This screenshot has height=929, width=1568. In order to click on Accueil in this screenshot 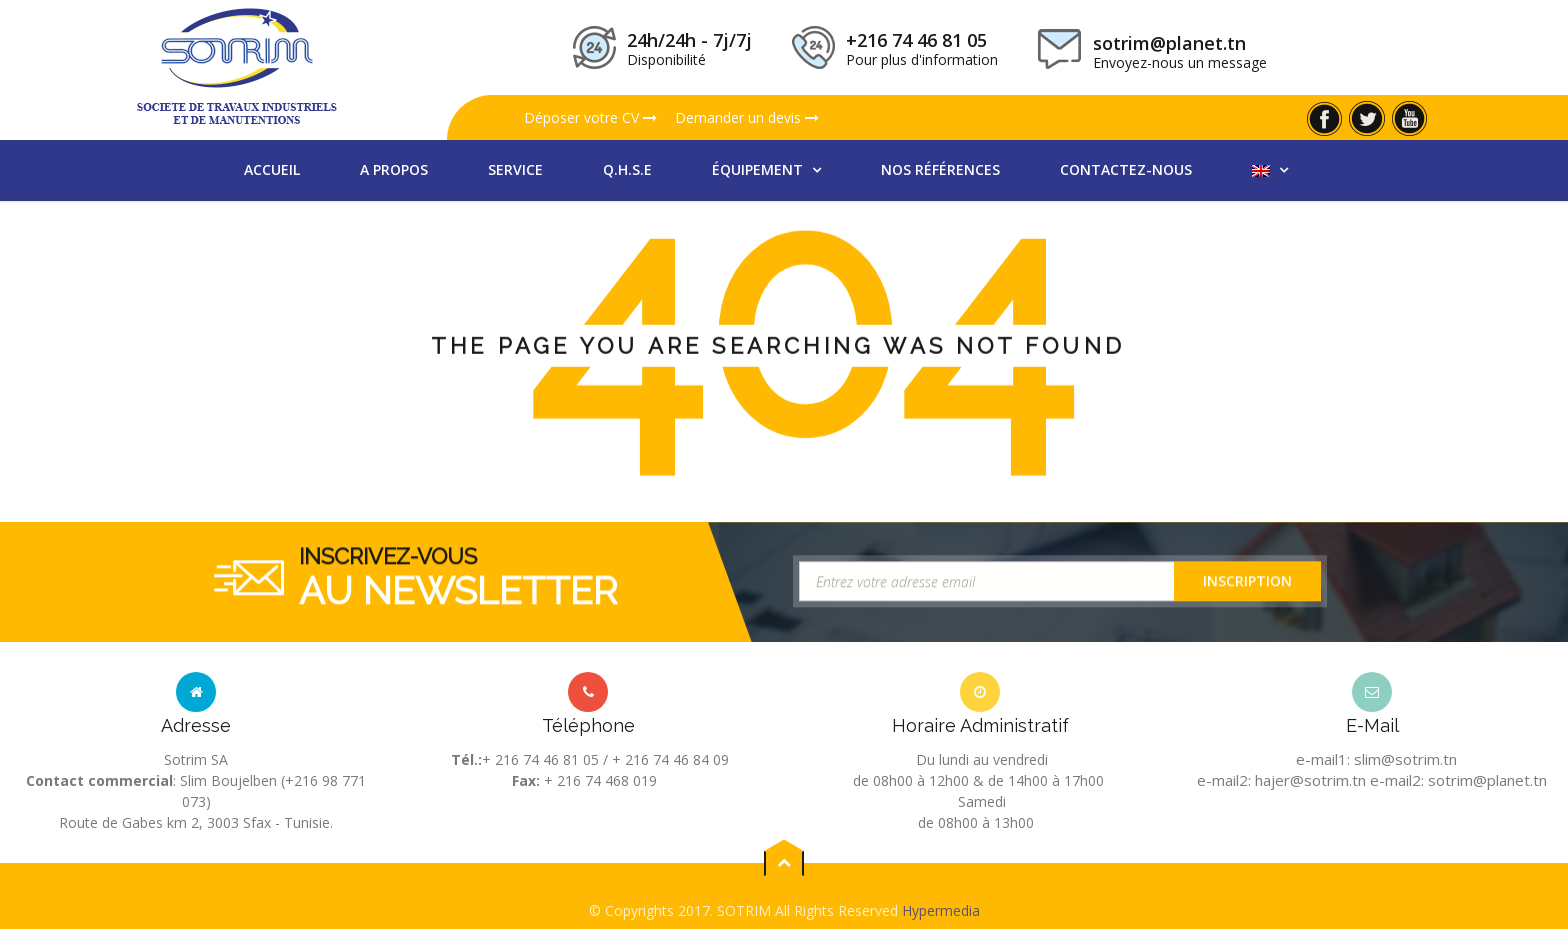, I will do `click(272, 169)`.